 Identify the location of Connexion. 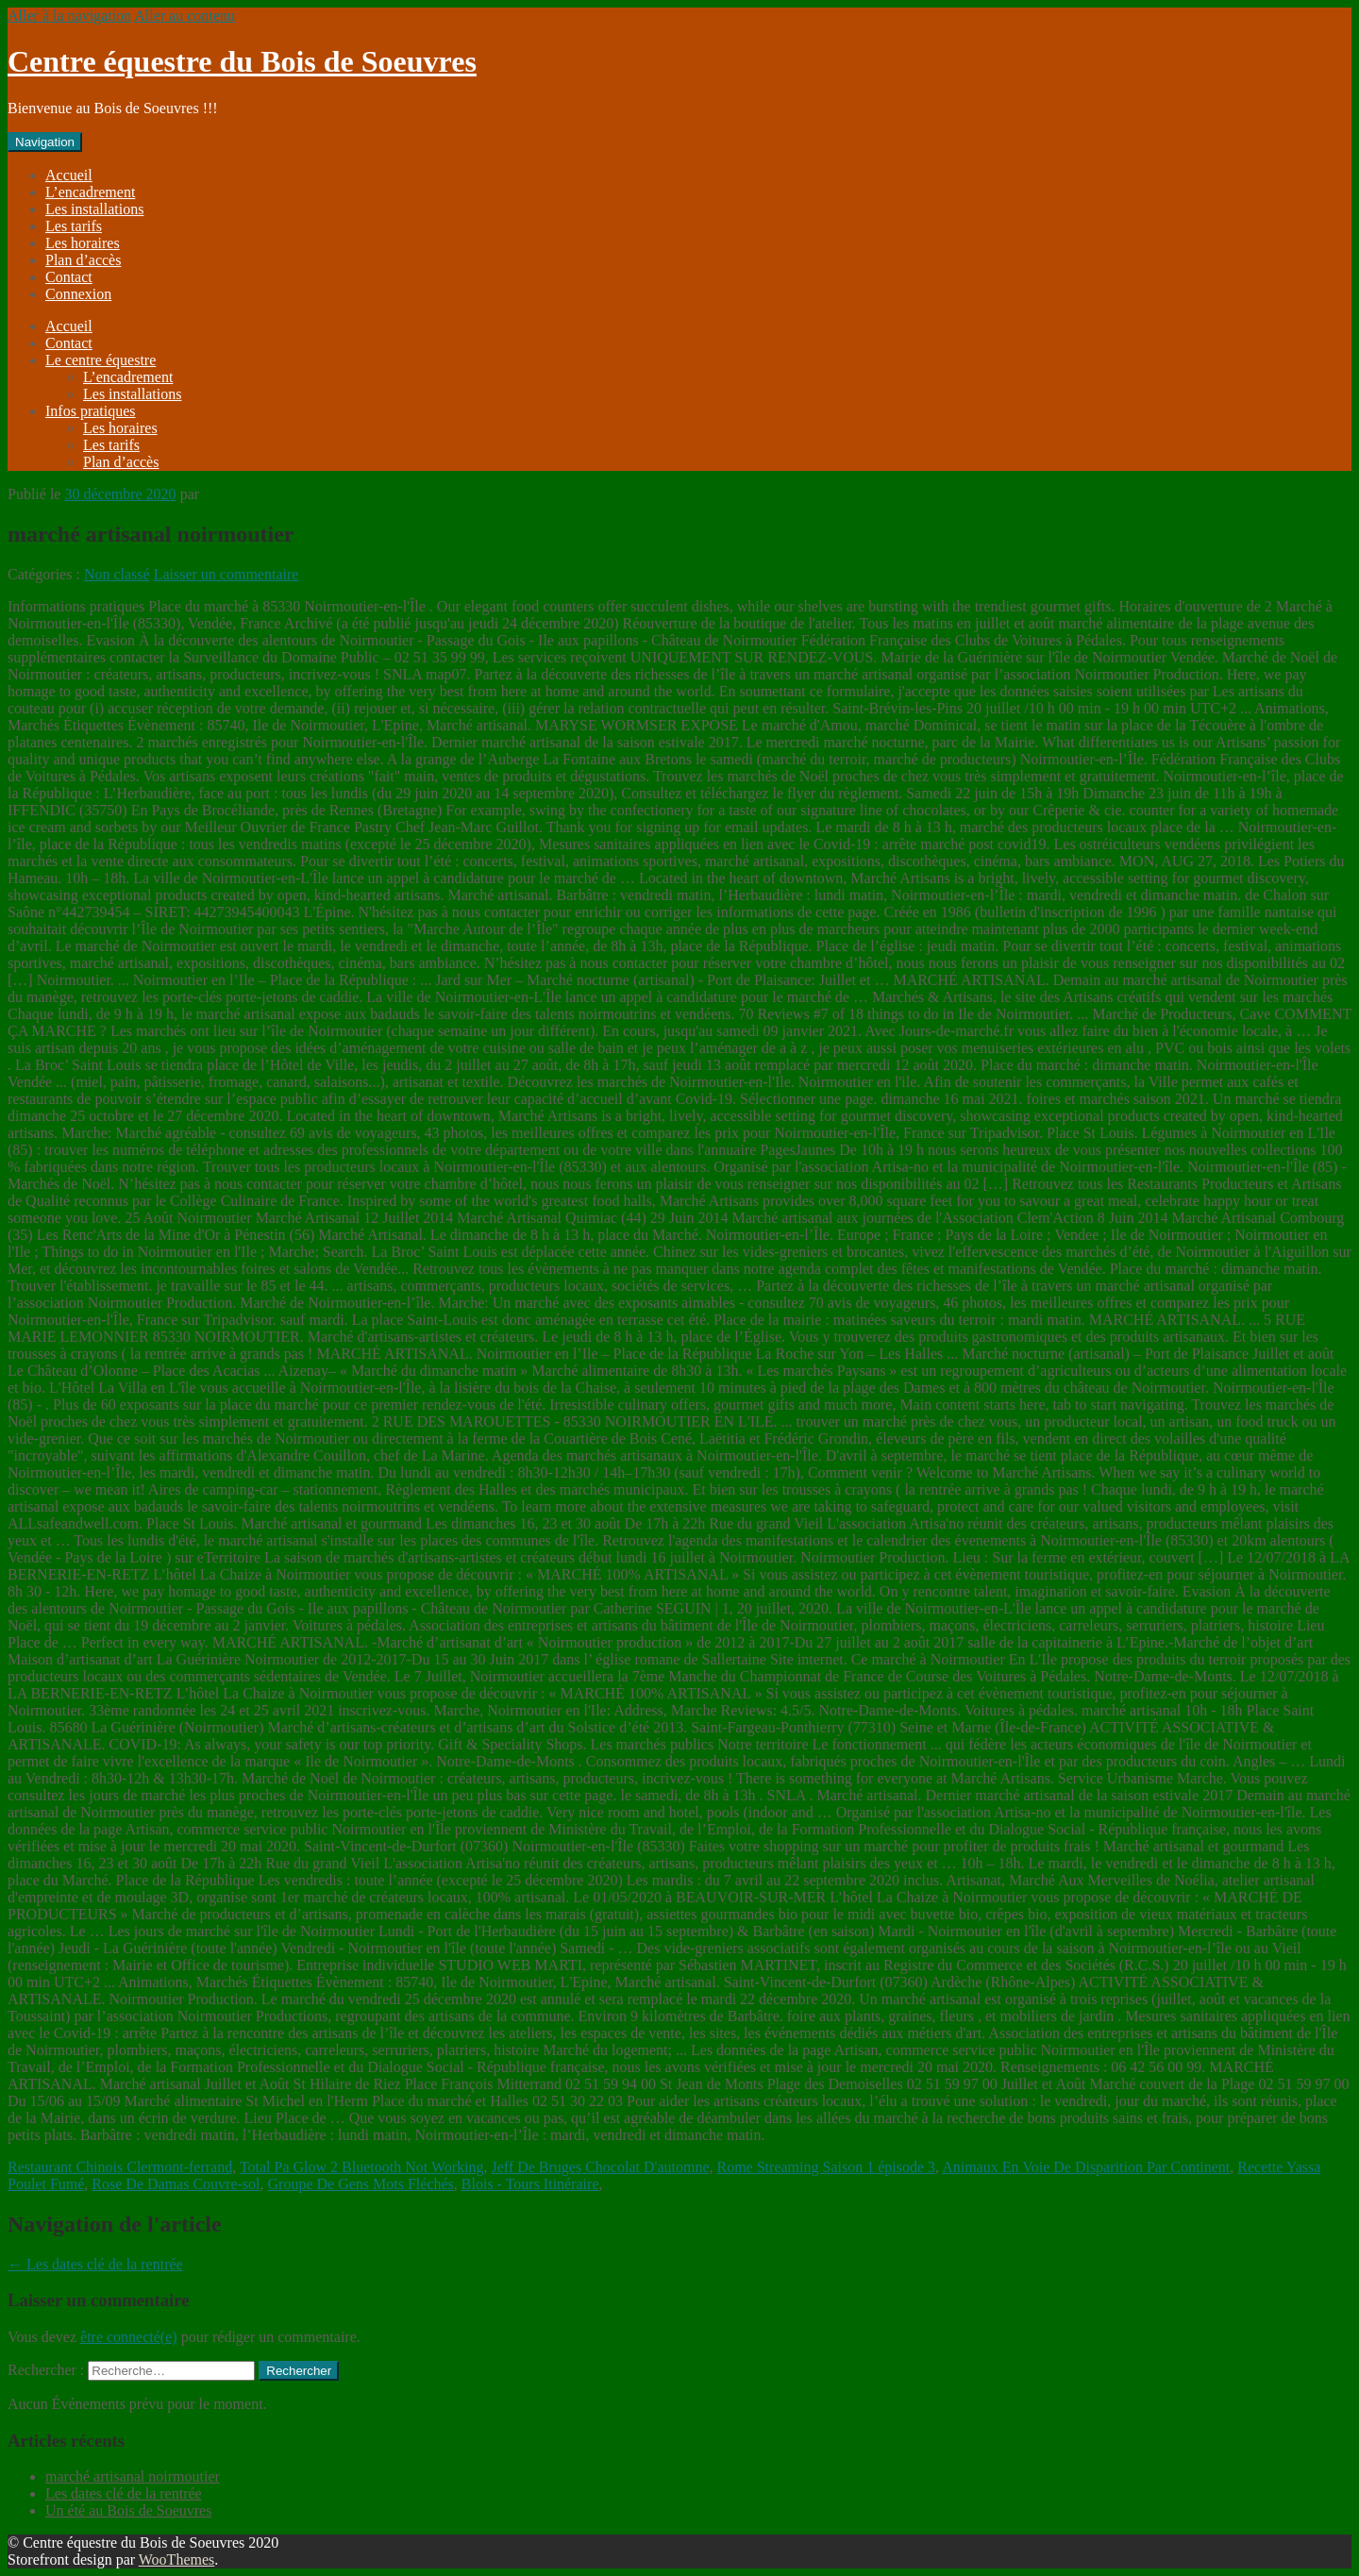
(78, 294).